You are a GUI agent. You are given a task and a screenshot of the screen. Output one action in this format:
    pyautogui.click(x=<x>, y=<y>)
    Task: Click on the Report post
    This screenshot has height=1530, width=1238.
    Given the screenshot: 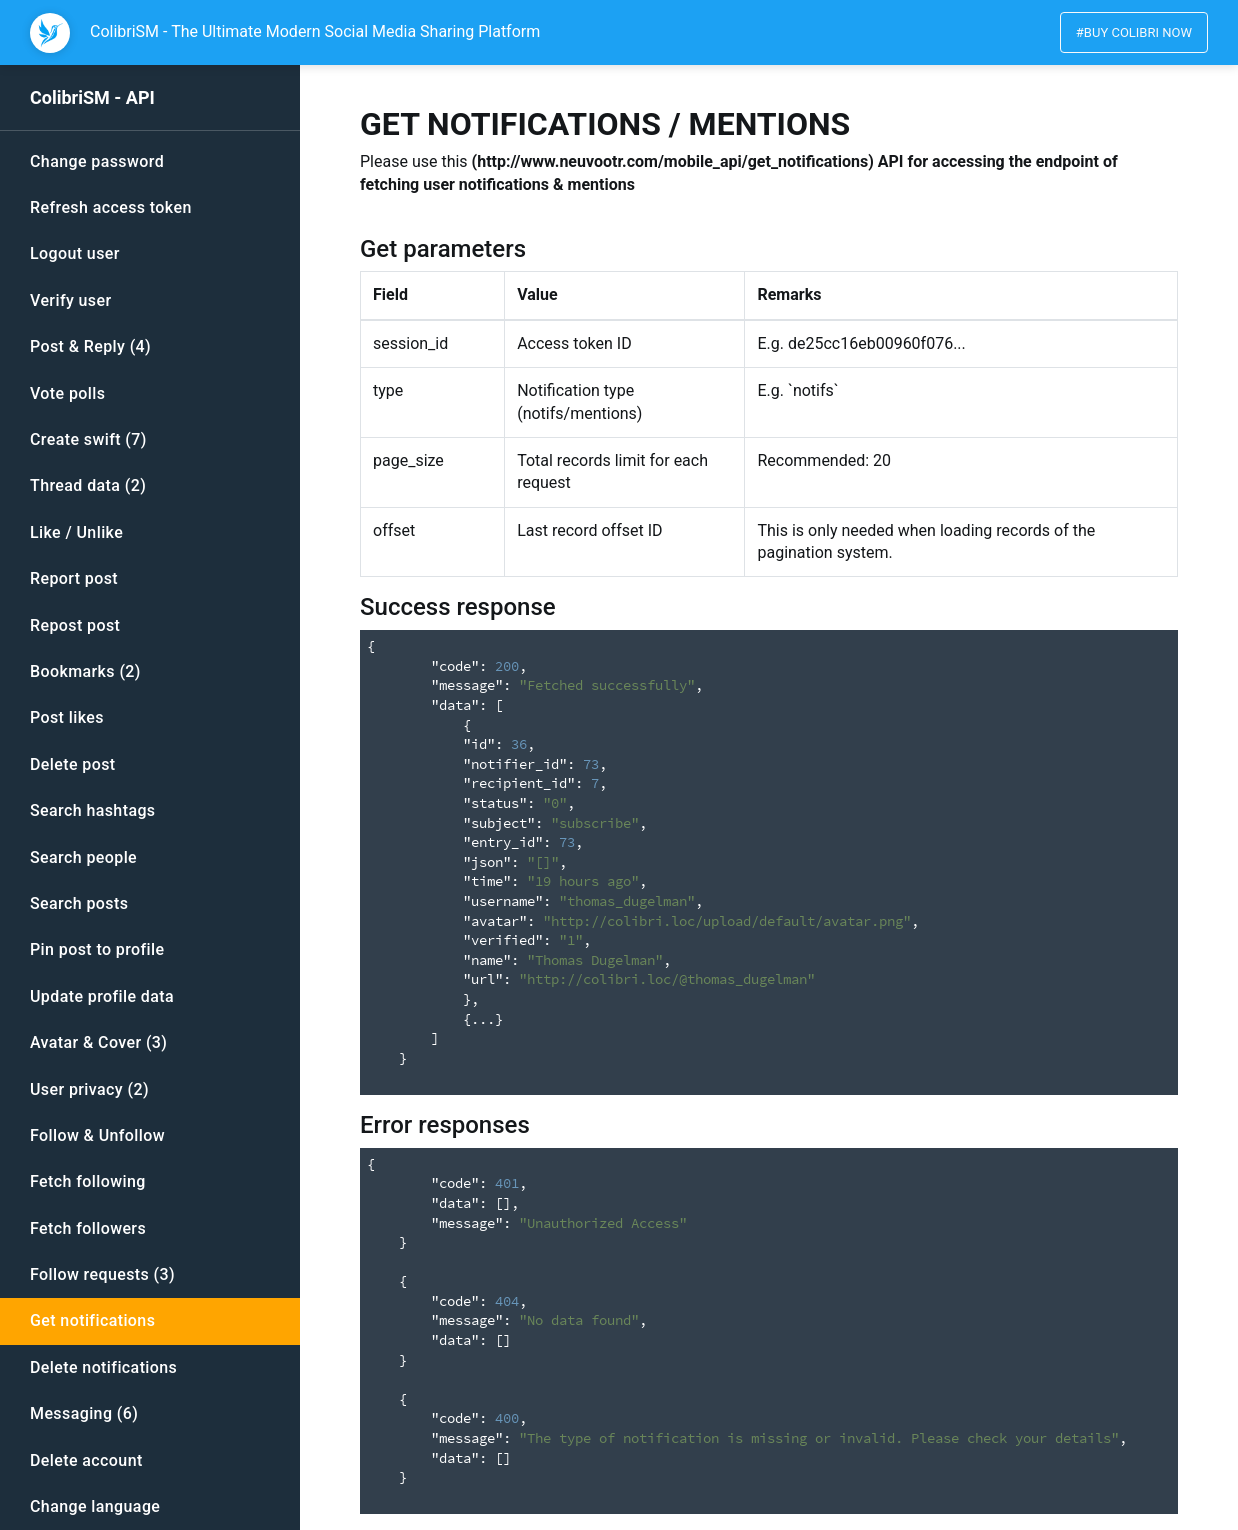 What is the action you would take?
    pyautogui.click(x=74, y=578)
    